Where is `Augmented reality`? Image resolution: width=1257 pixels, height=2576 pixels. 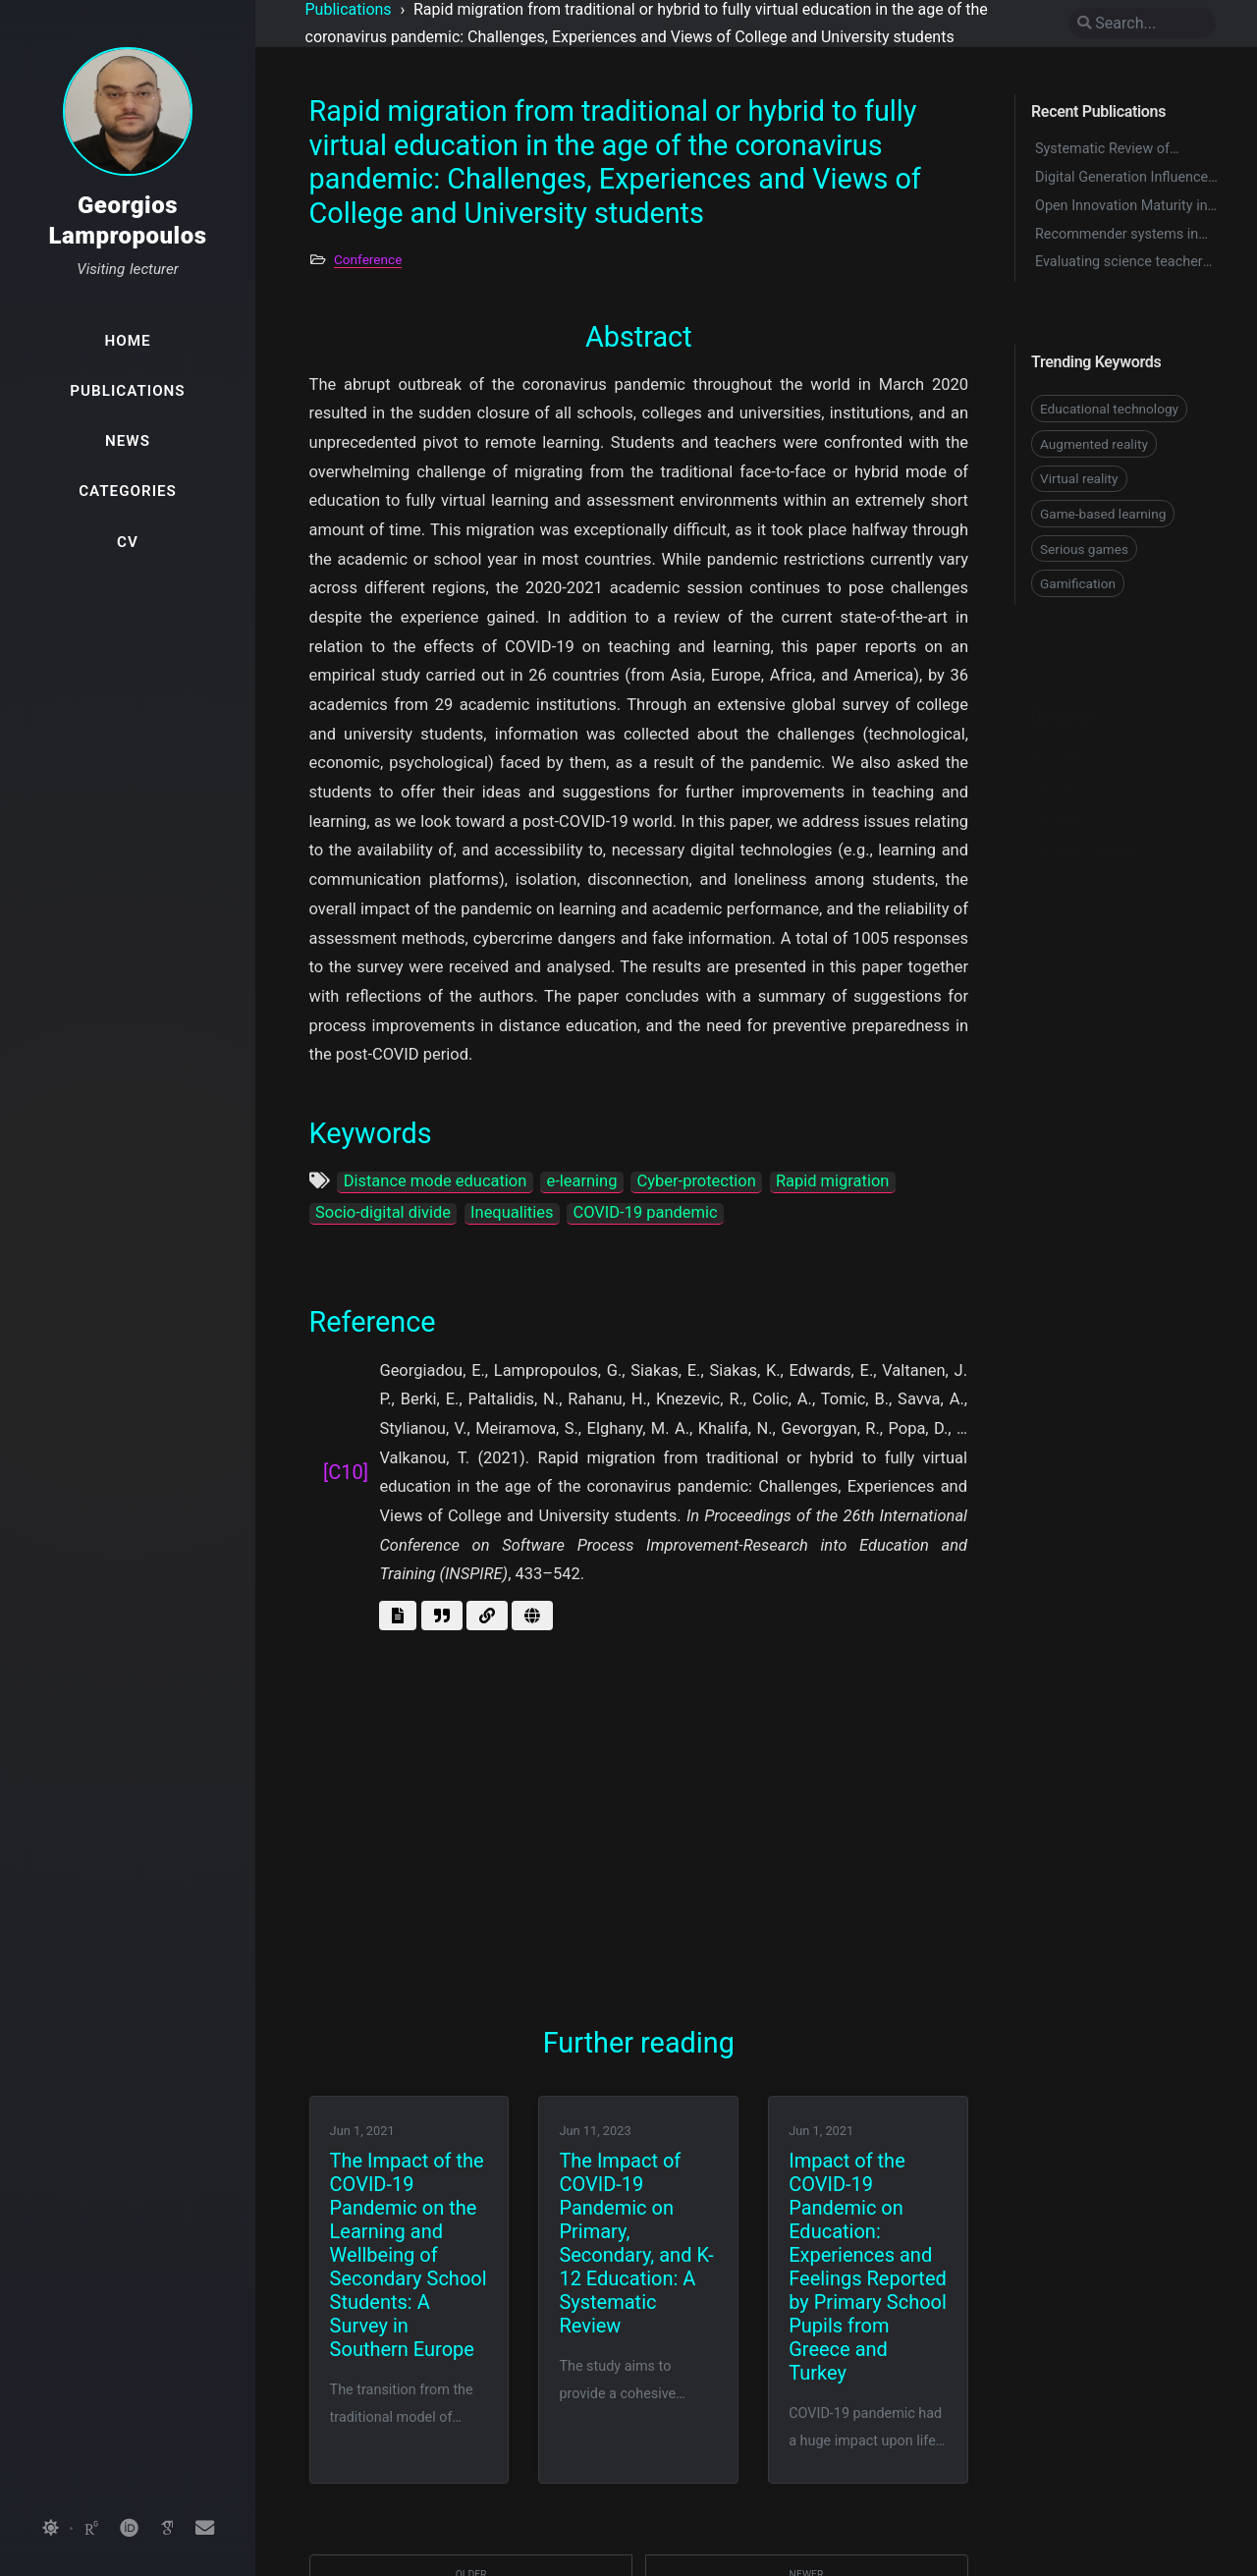
Augmented reality is located at coordinates (1094, 444).